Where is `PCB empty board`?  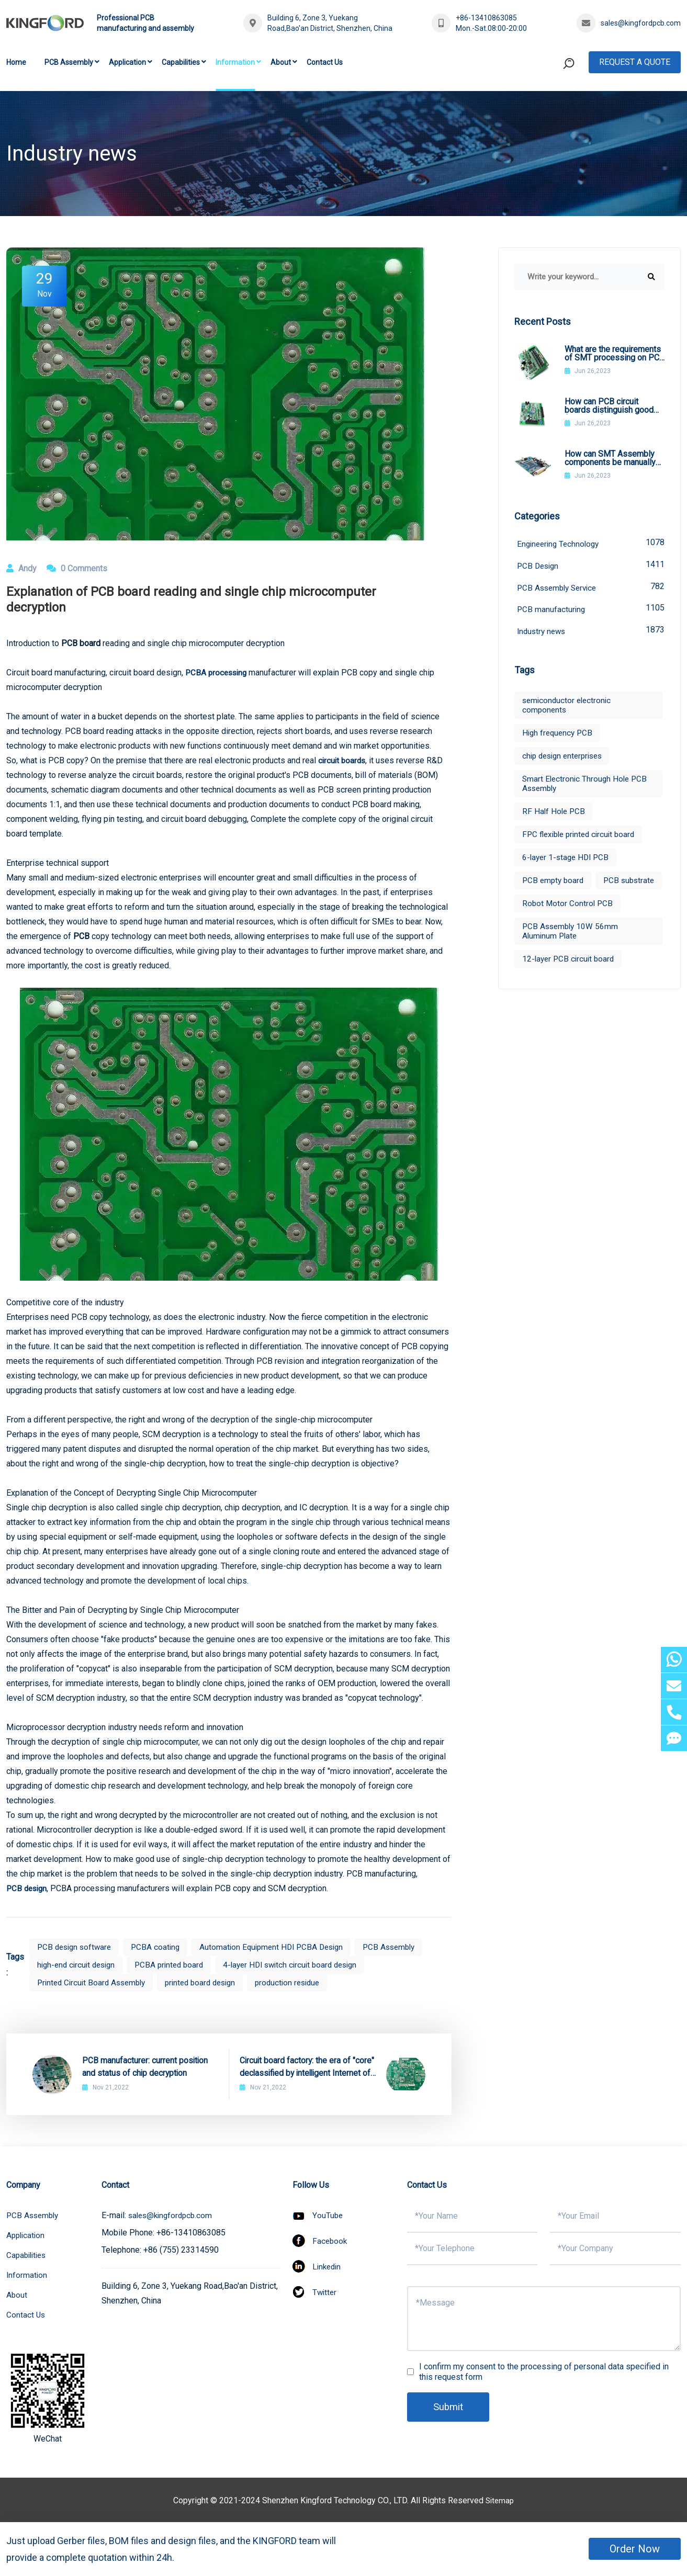
PCB empty board is located at coordinates (554, 884).